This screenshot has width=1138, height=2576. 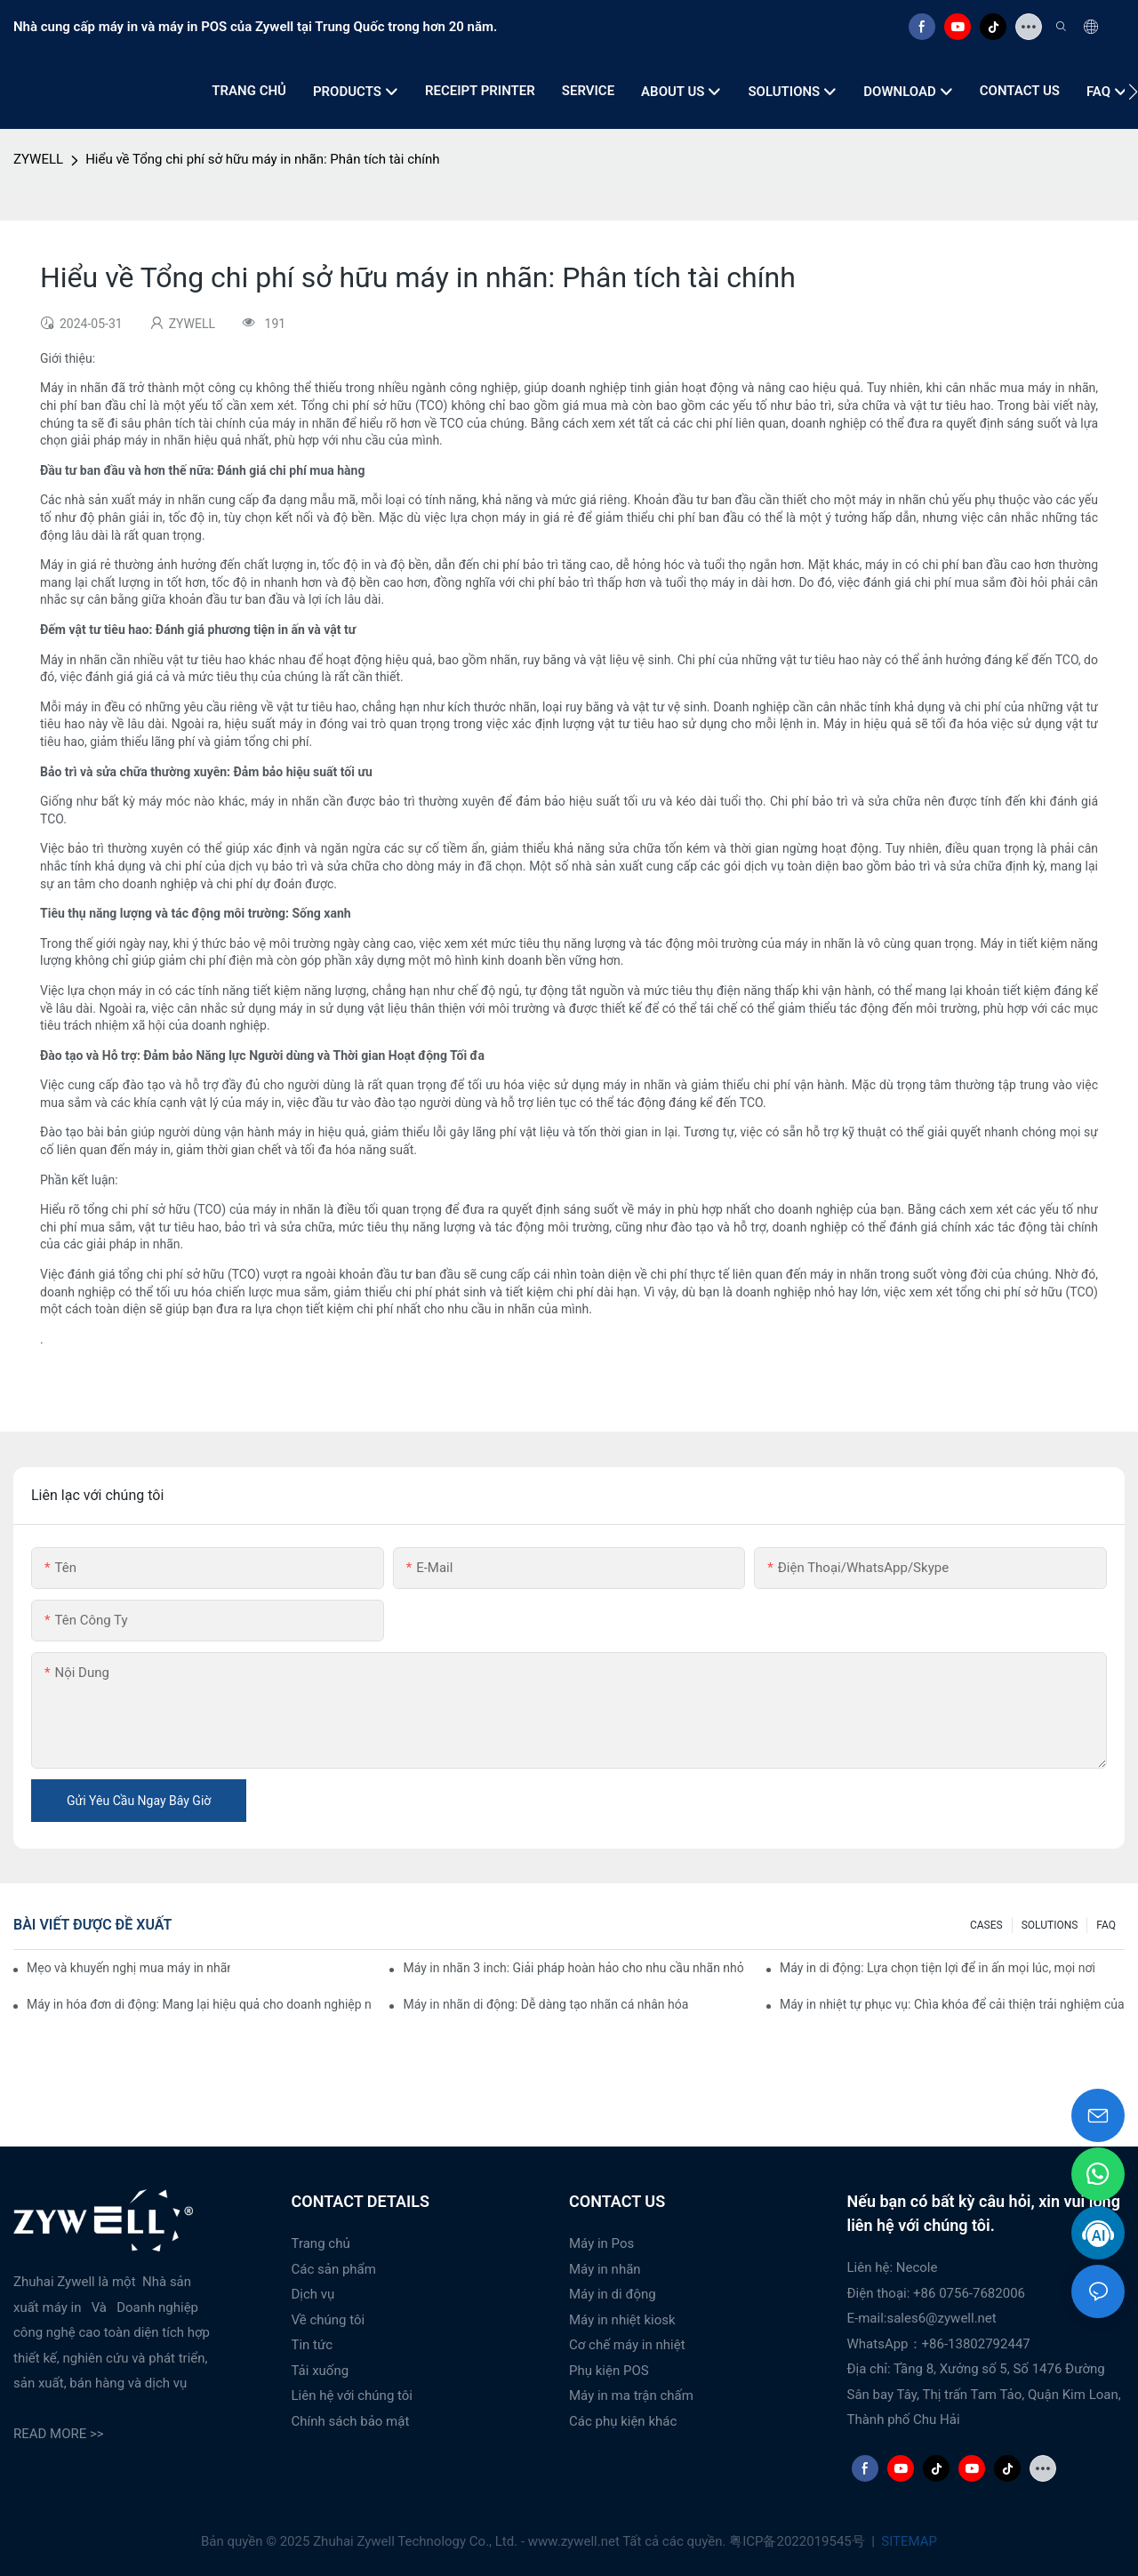 What do you see at coordinates (986, 1925) in the screenshot?
I see `CASES` at bounding box center [986, 1925].